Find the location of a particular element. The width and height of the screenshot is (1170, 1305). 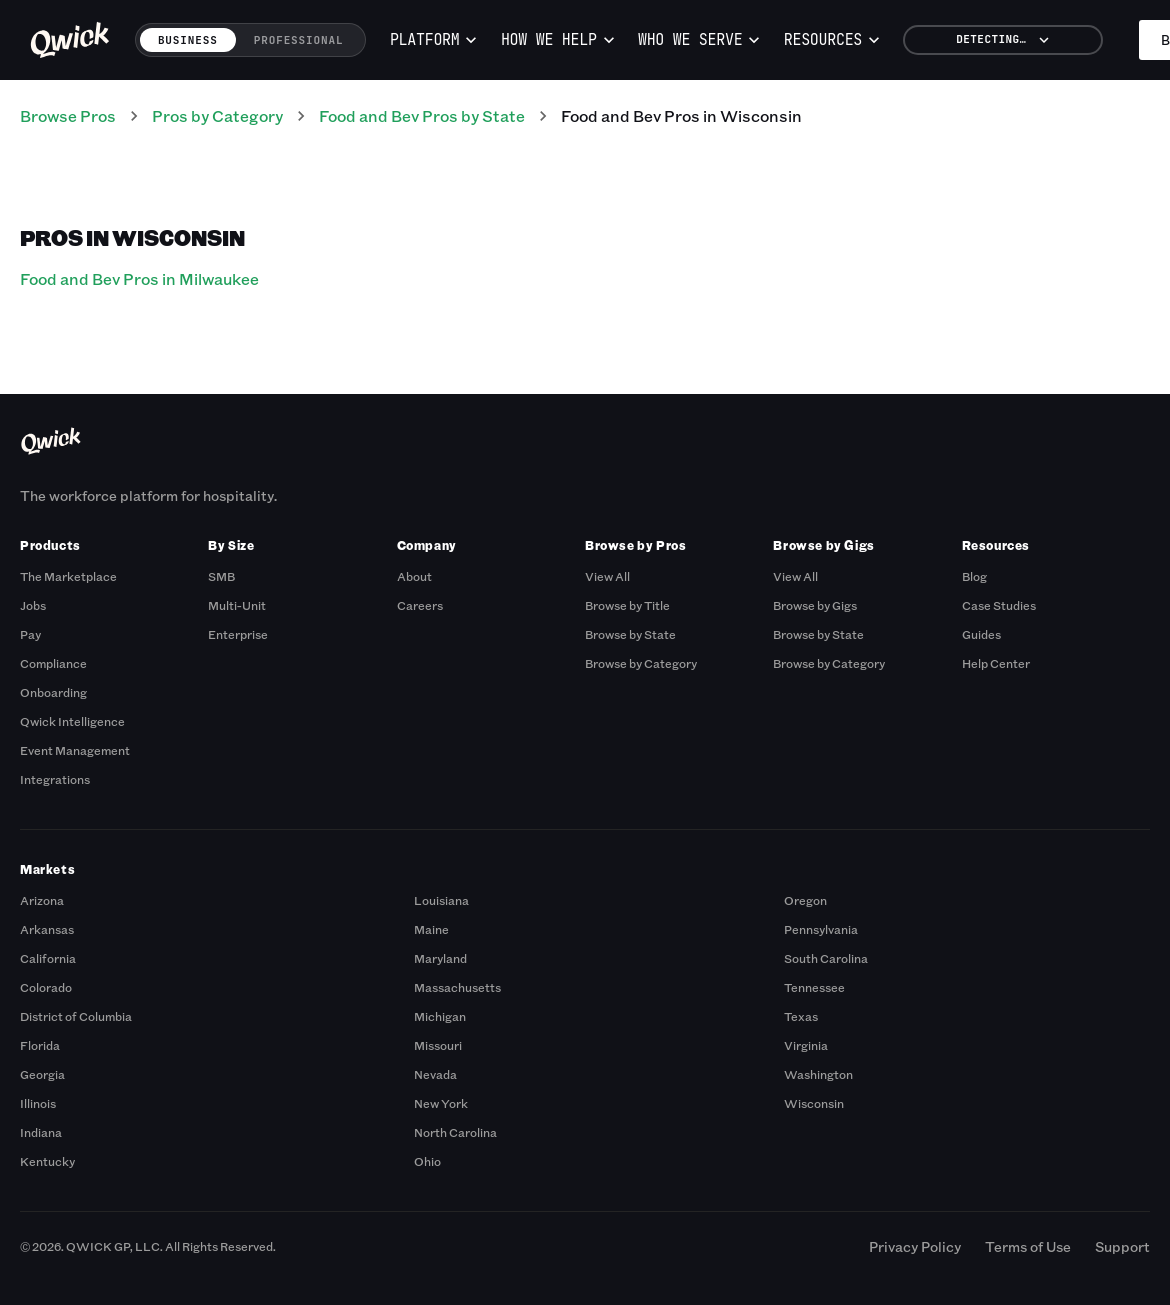

Enterprise is located at coordinates (238, 634).